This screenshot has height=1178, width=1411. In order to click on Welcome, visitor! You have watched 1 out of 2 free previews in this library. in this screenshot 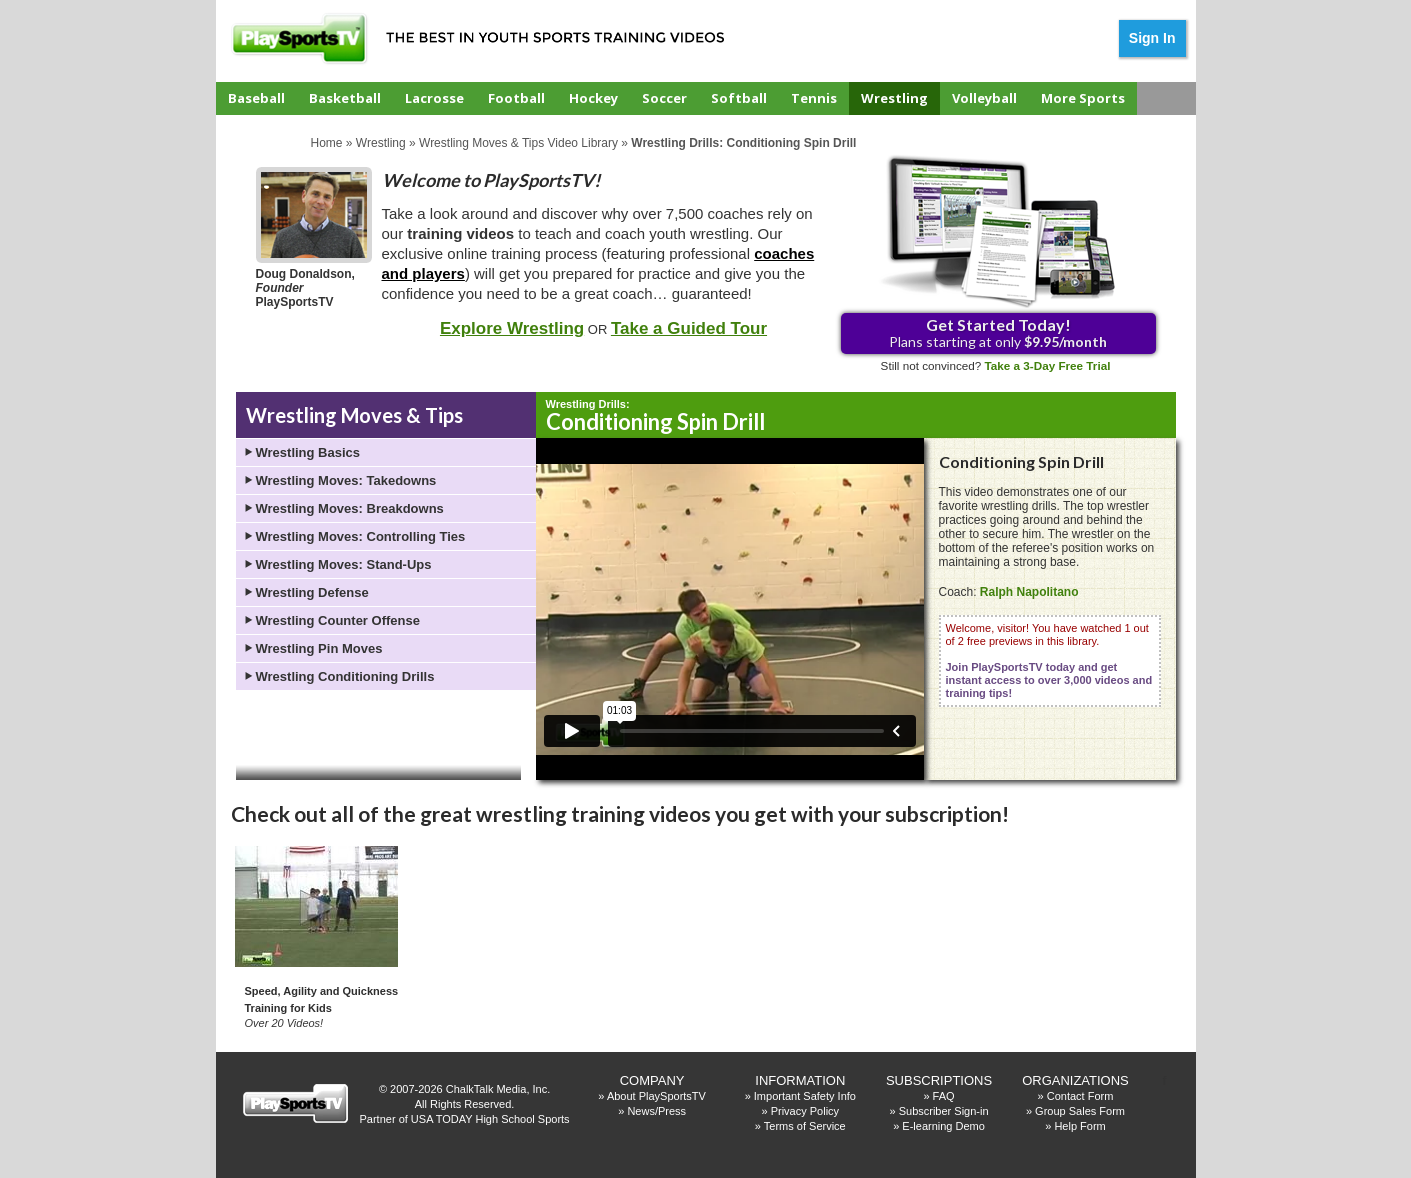, I will do `click(1049, 660)`.